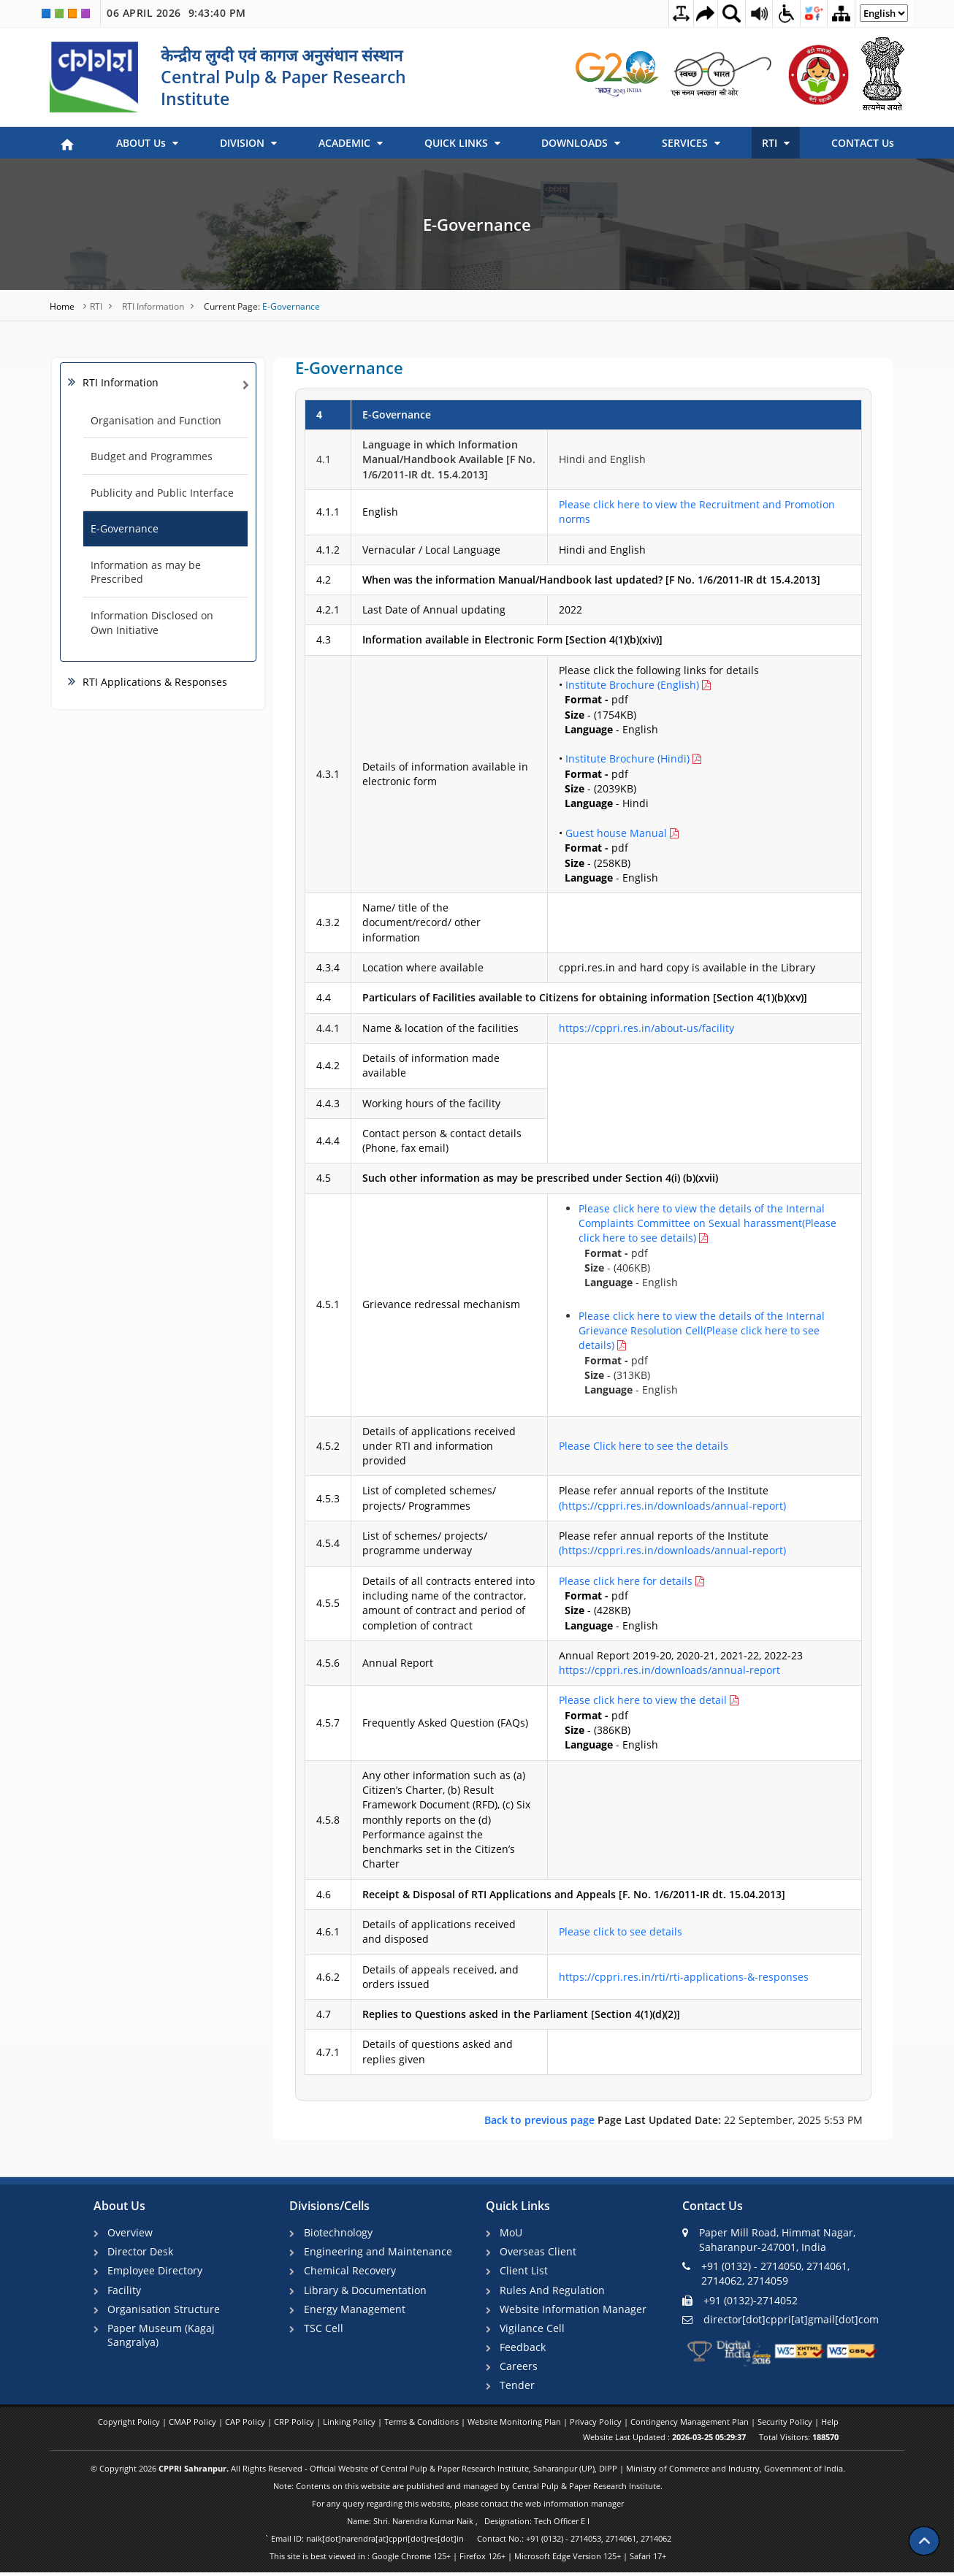  I want to click on 4.5.4, so click(328, 1543).